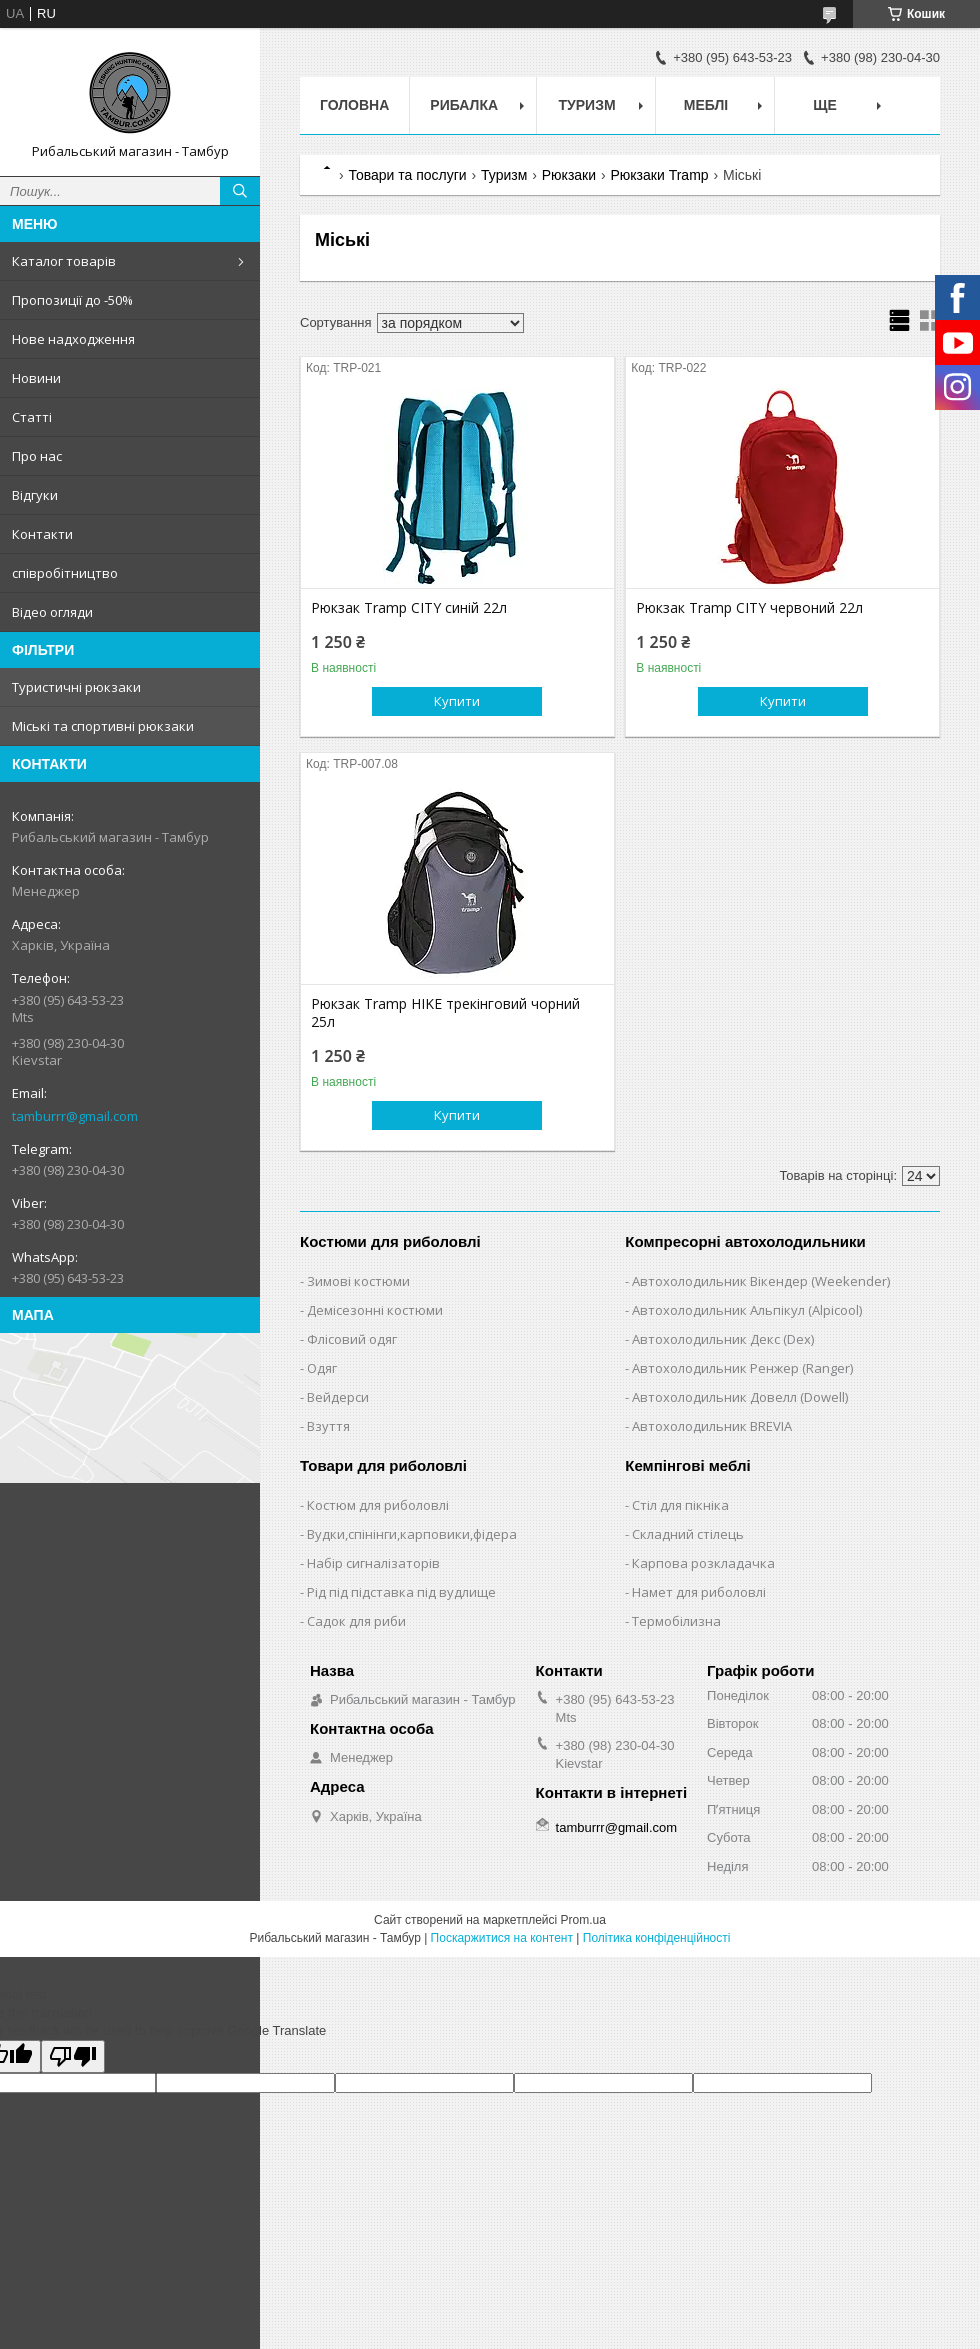  I want to click on Термобілизна, so click(676, 1621).